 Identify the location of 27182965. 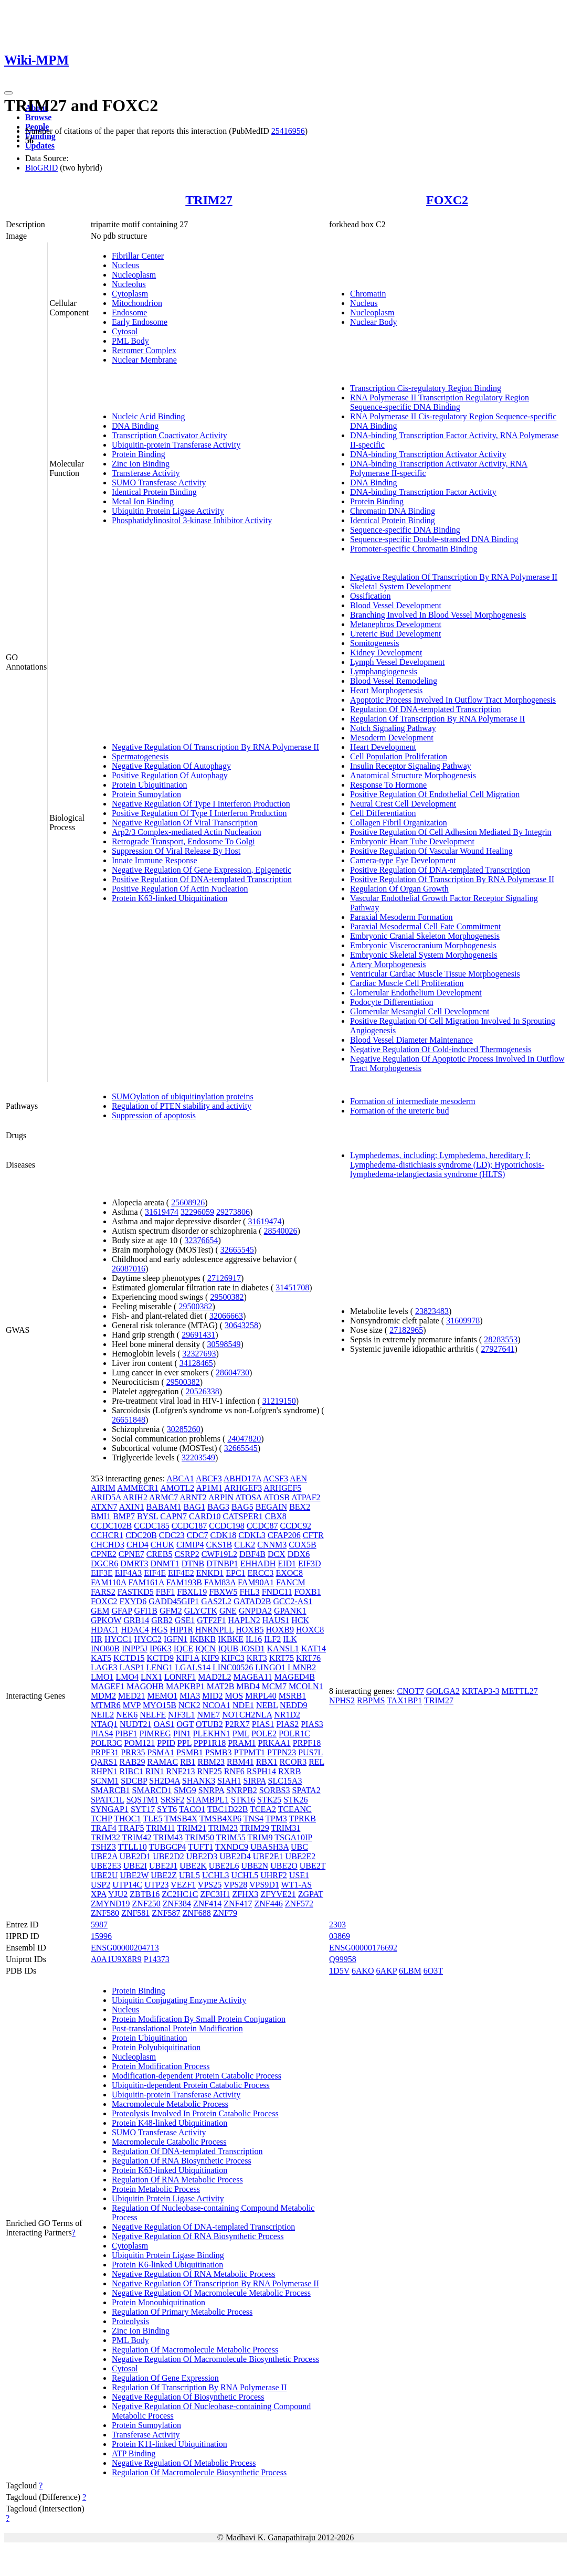
(406, 1330).